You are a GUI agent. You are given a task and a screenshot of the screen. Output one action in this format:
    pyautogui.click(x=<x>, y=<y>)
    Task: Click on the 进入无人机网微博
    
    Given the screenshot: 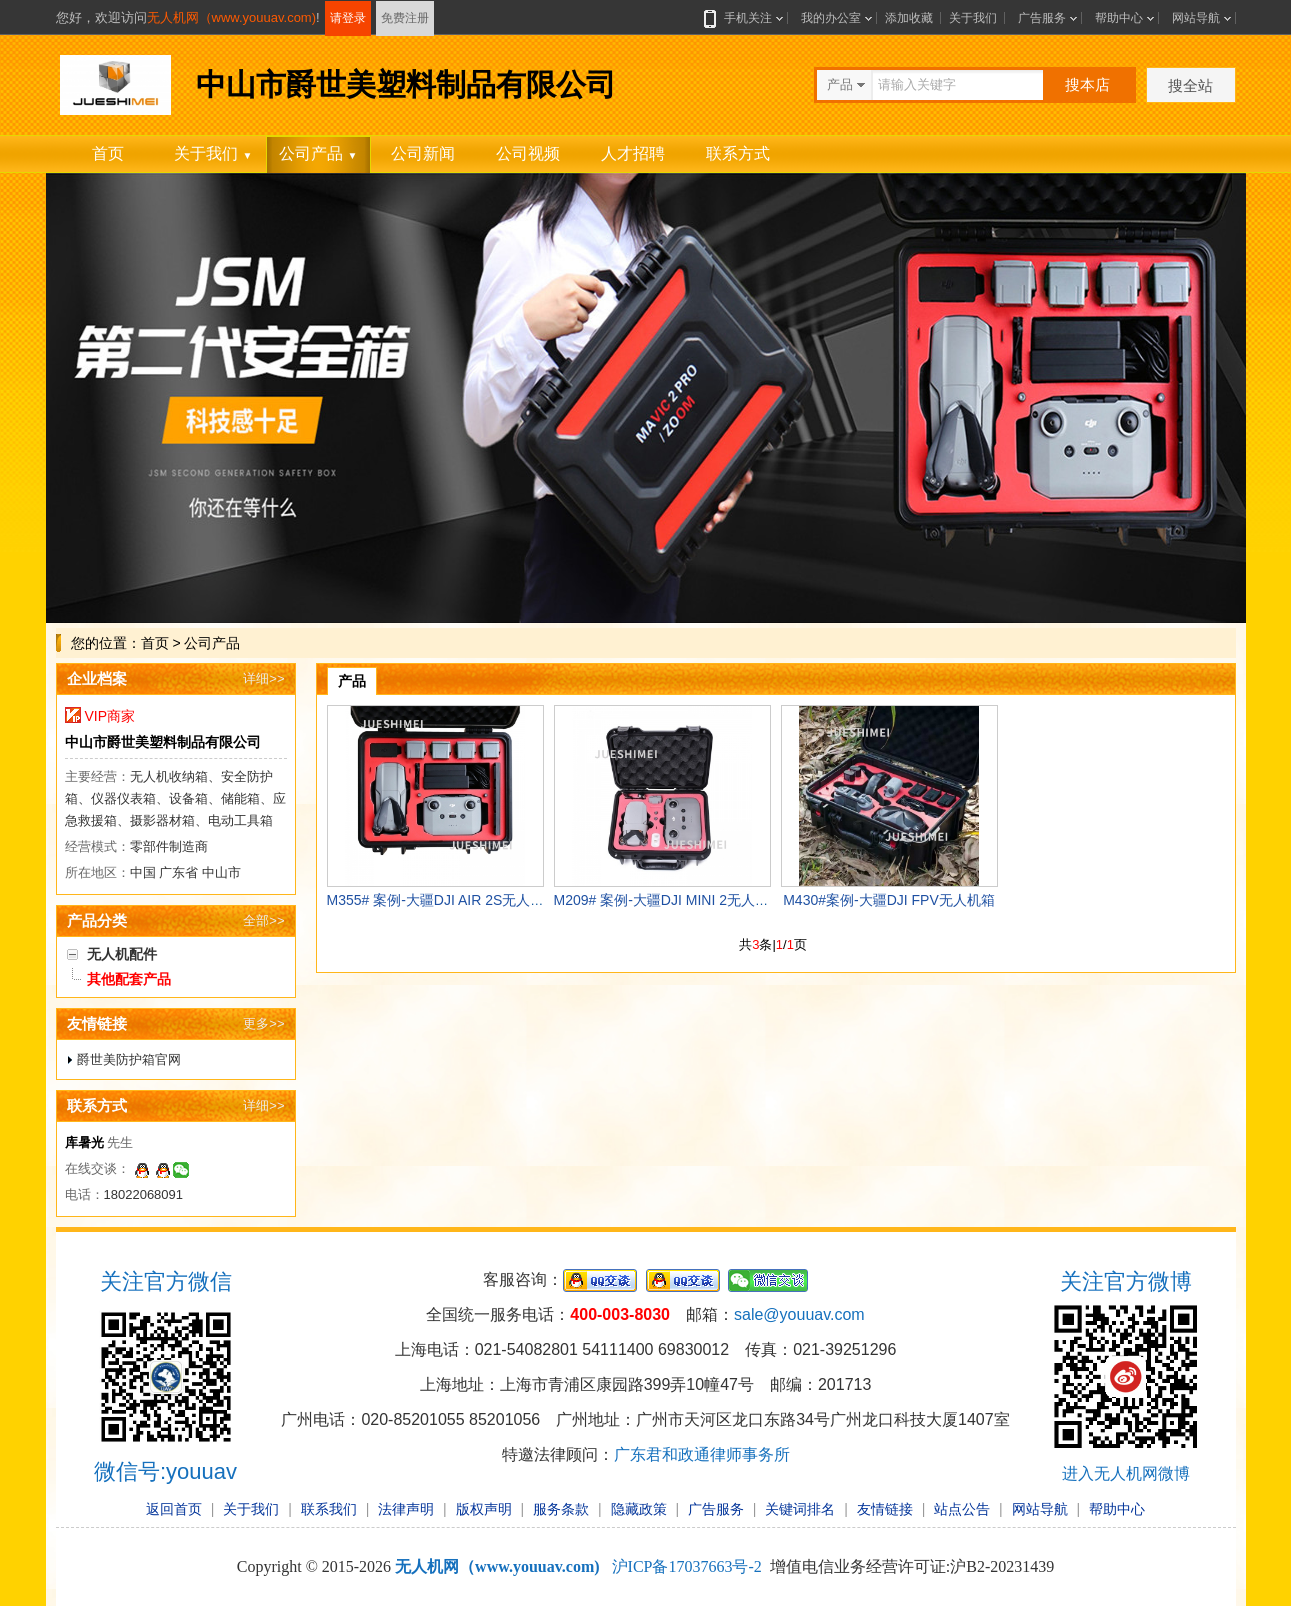 What is the action you would take?
    pyautogui.click(x=1126, y=1473)
    